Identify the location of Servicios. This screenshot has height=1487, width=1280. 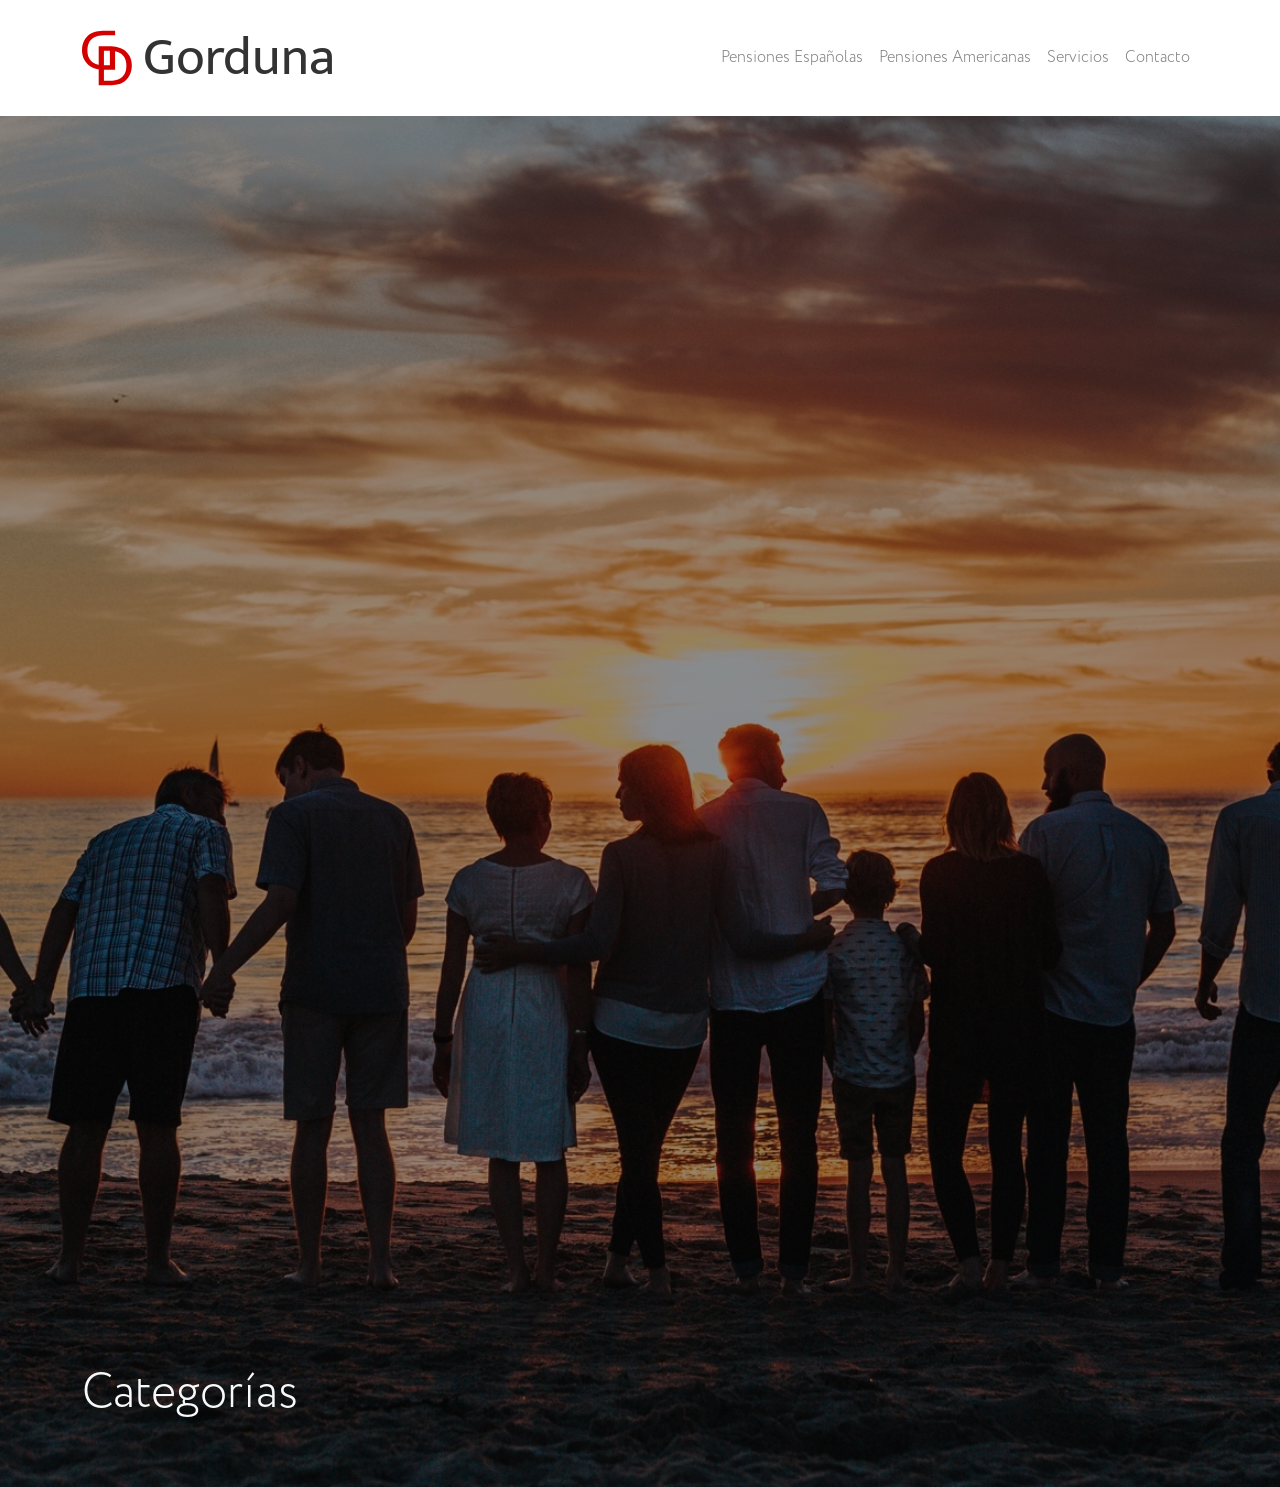
(1078, 57).